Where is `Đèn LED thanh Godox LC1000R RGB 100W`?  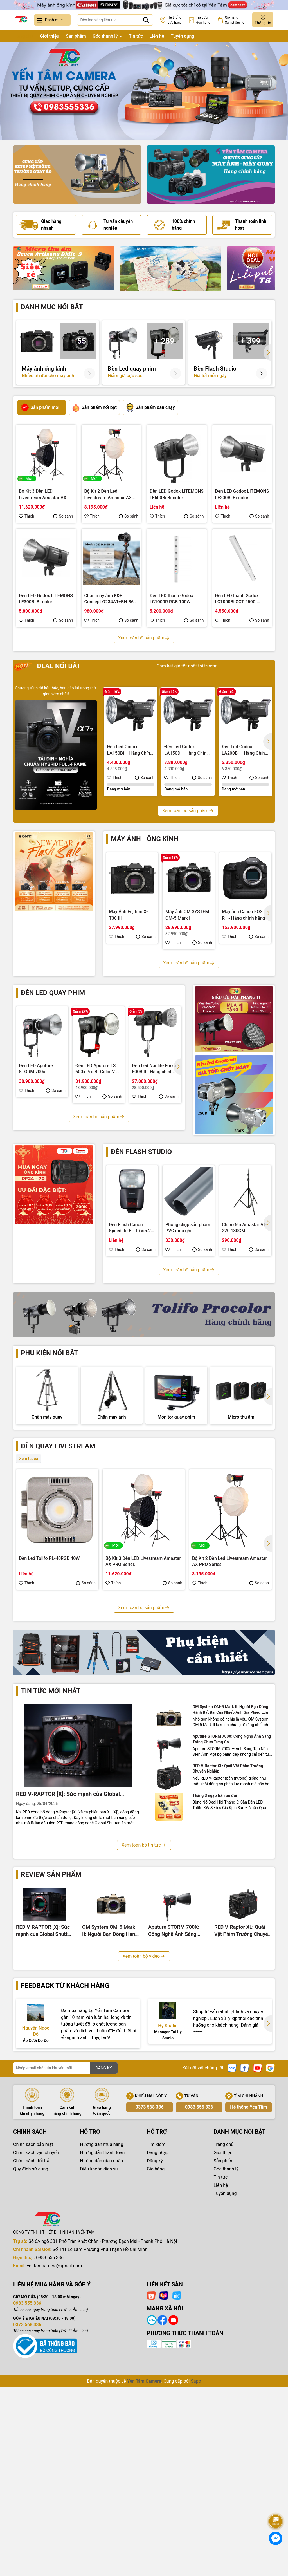 Đèn LED thanh Godox LC1000R RGB 100W is located at coordinates (171, 598).